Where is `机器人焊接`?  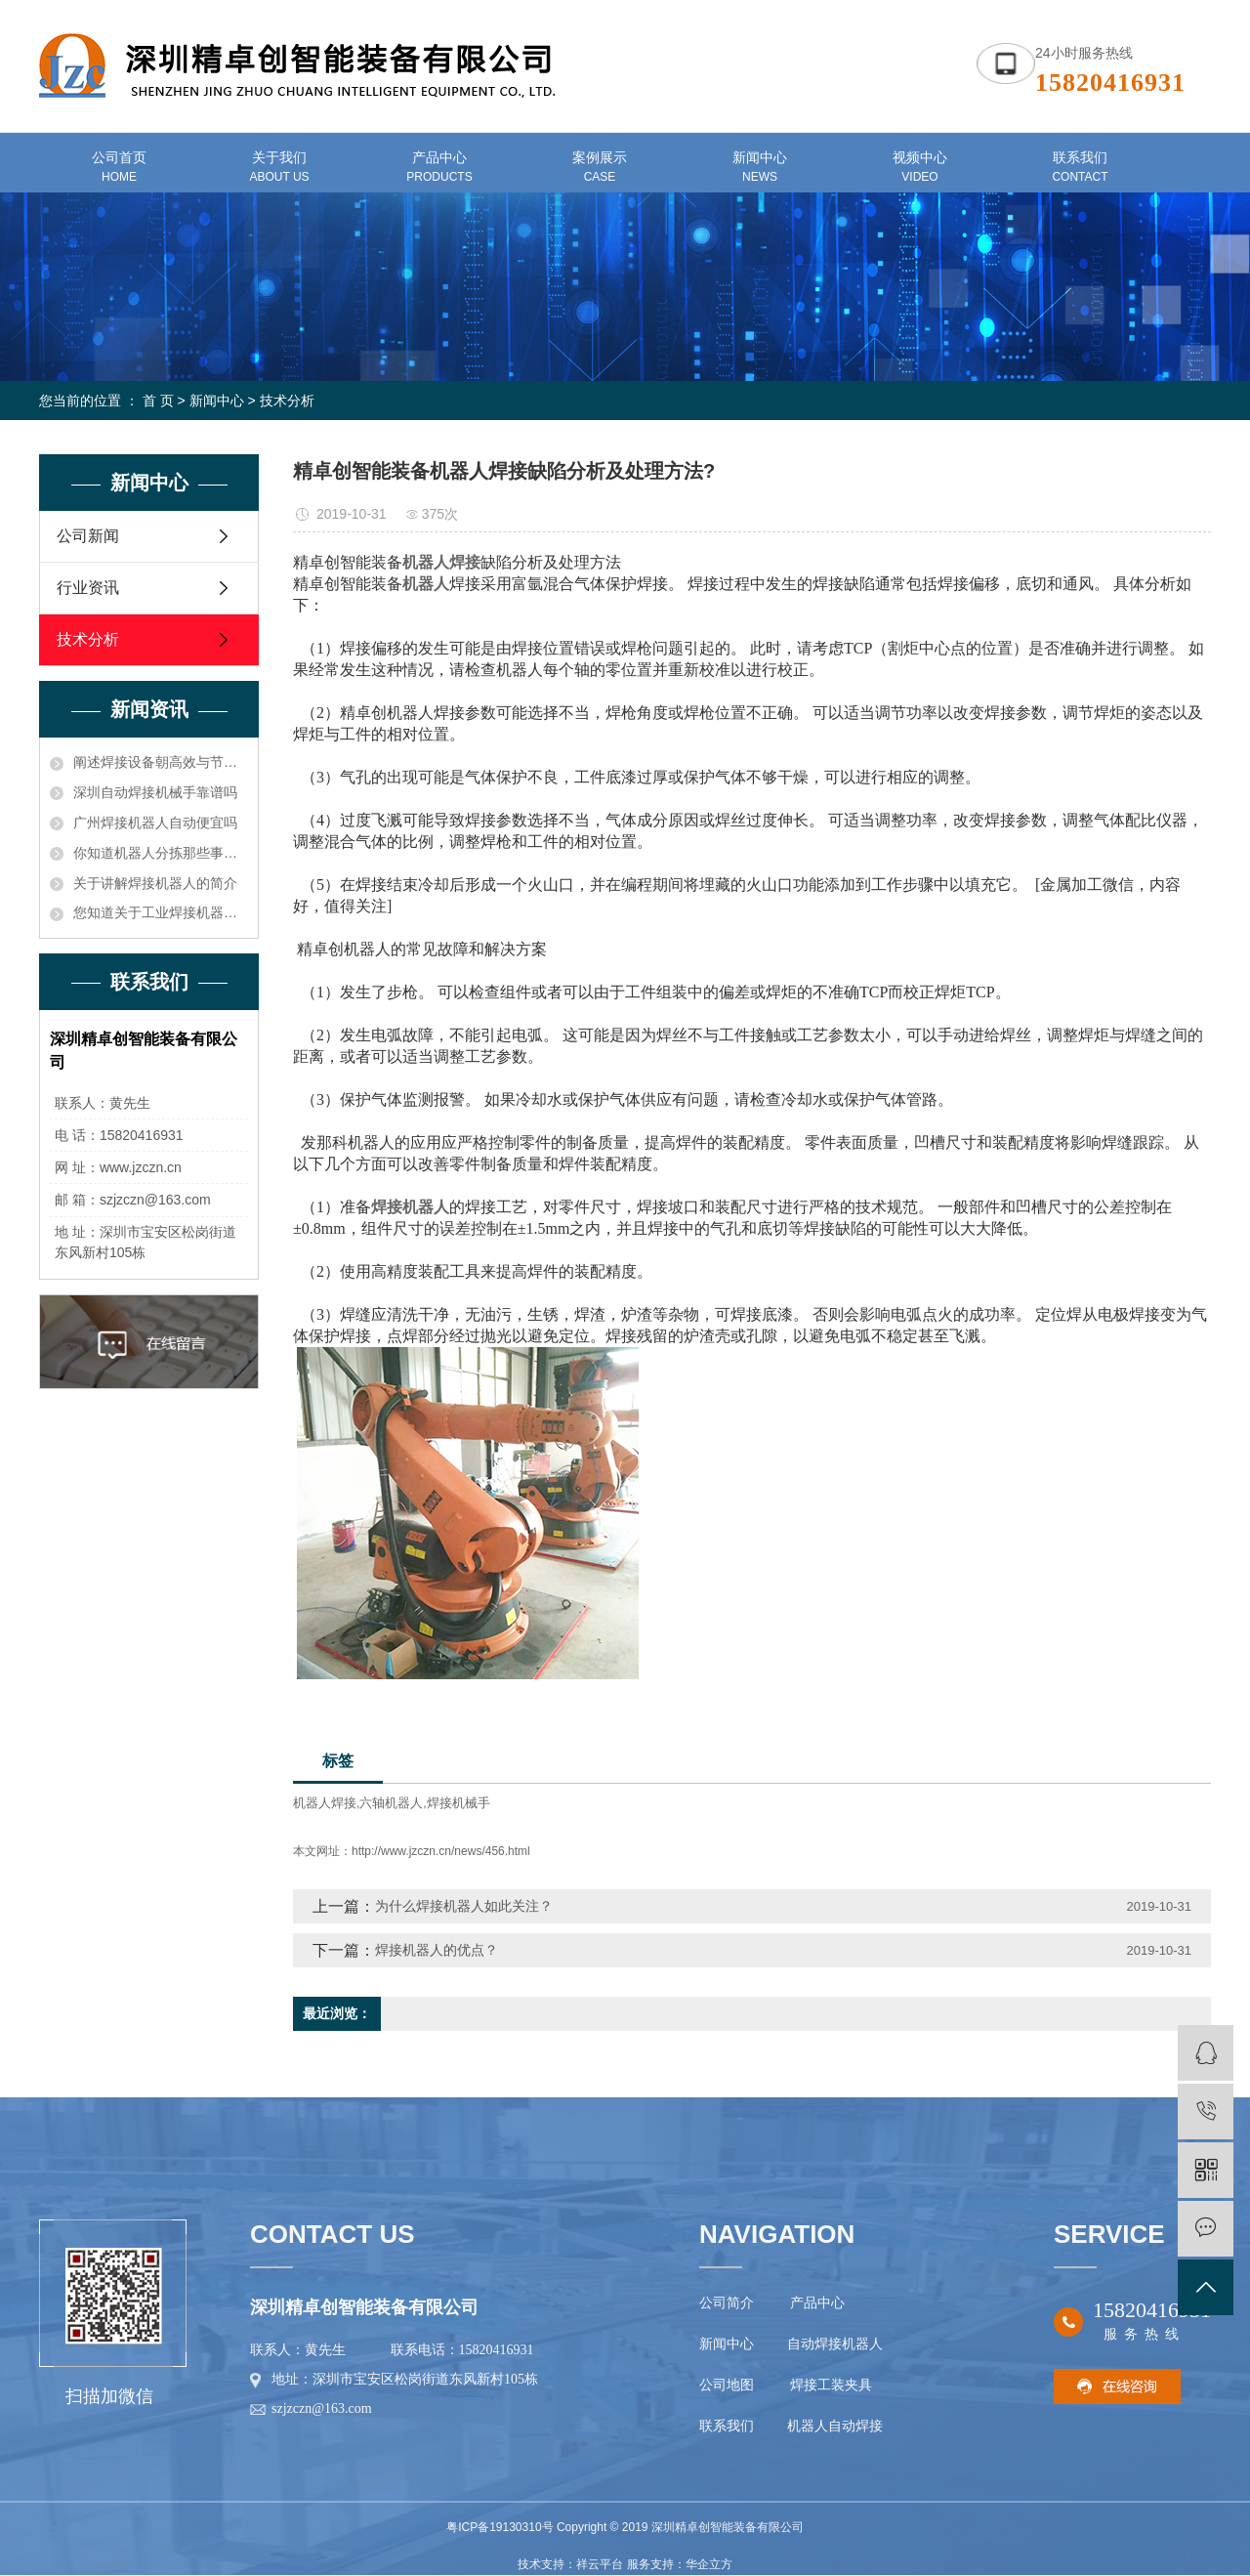
机器人焊接 is located at coordinates (324, 1802).